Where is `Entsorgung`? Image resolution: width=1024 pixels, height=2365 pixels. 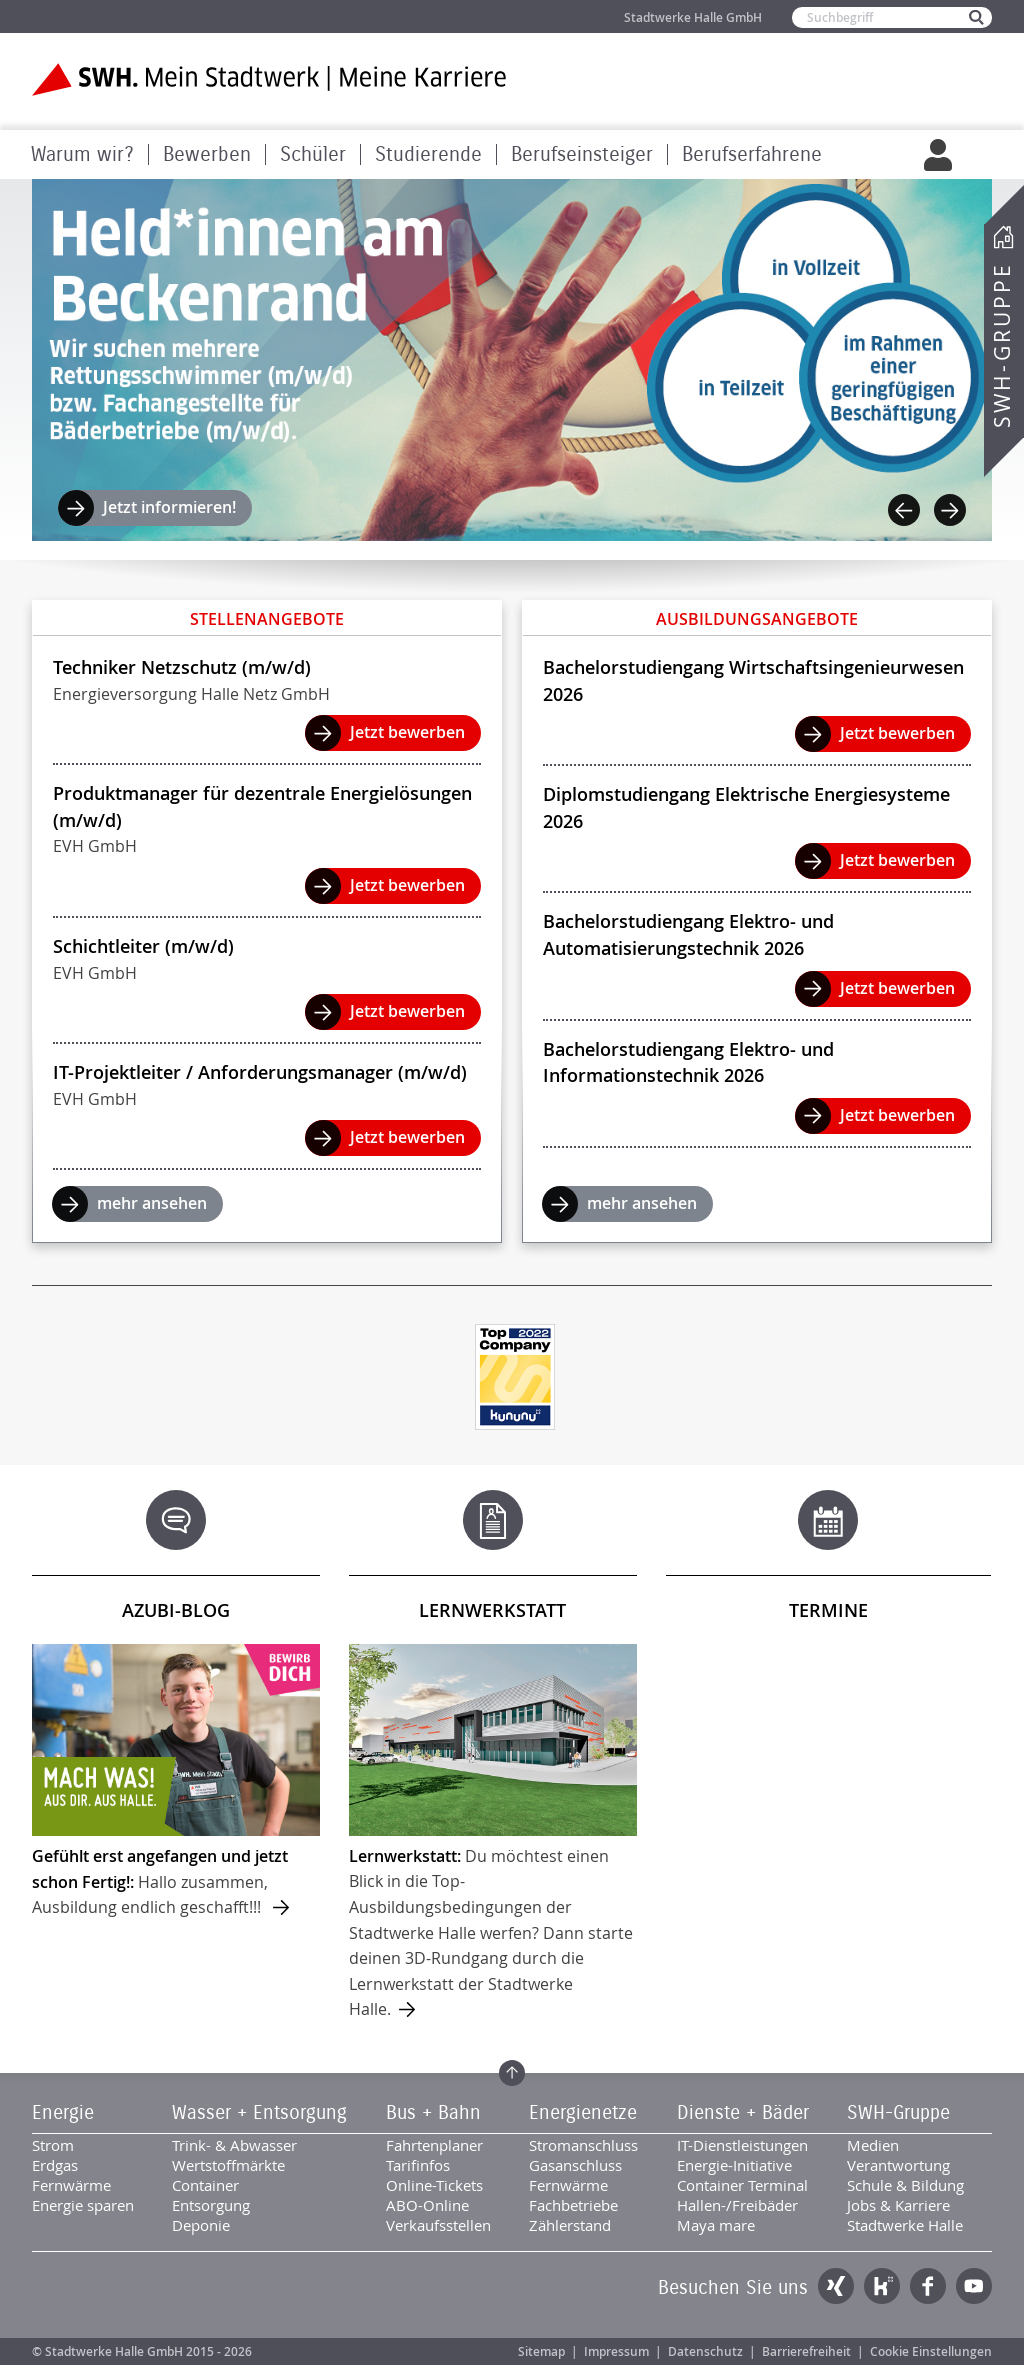
Entsorgung is located at coordinates (211, 2205).